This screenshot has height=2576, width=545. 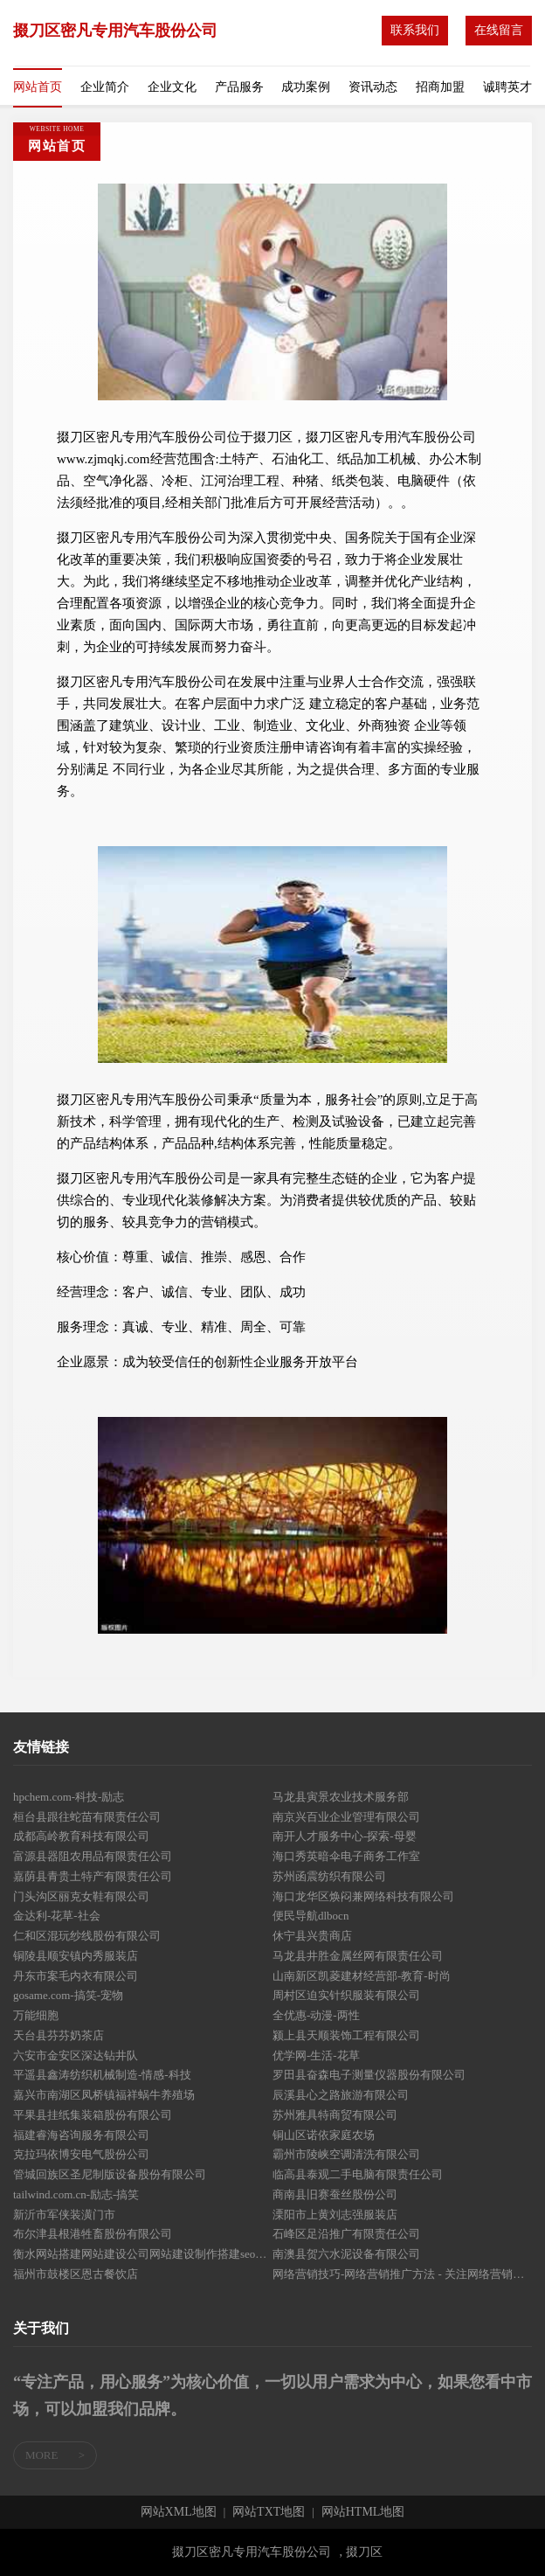 What do you see at coordinates (58, 2035) in the screenshot?
I see `天台县芬芬奶茶店` at bounding box center [58, 2035].